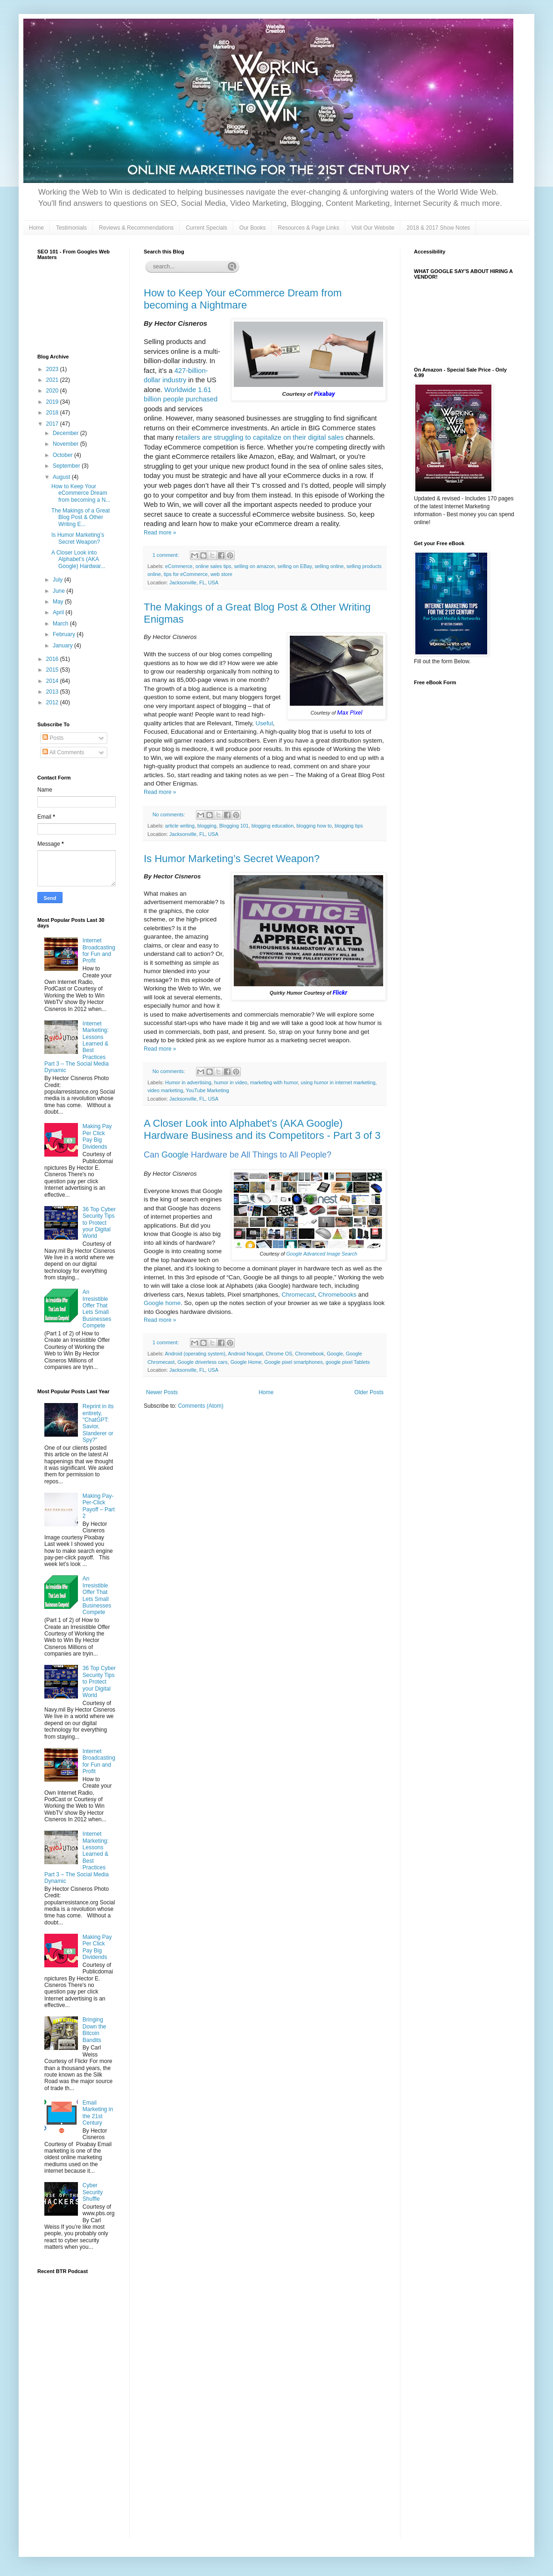  What do you see at coordinates (53, 670) in the screenshot?
I see `2015` at bounding box center [53, 670].